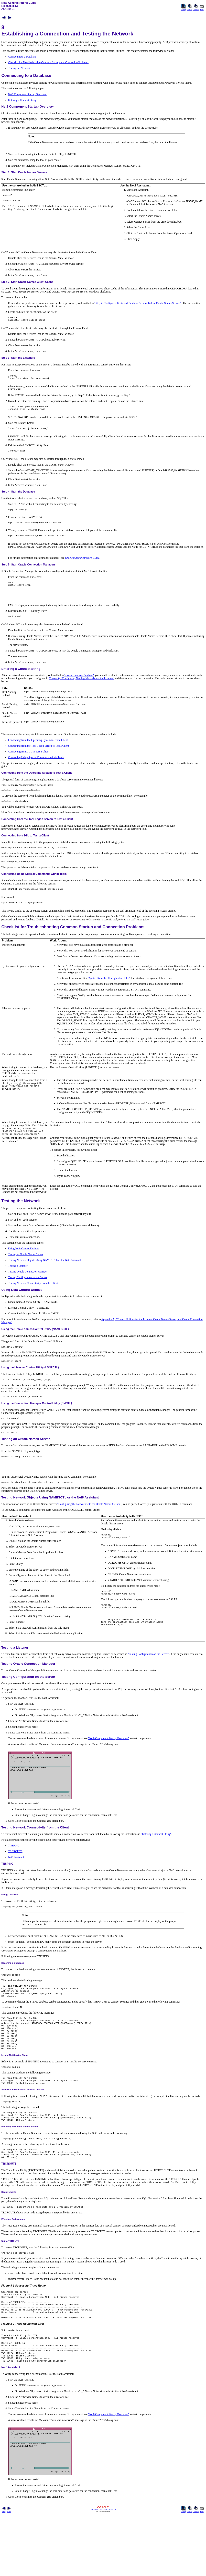 This screenshot has height=2576, width=206. Describe the element at coordinates (79, 689) in the screenshot. I see `"Connecting to a Database"` at that location.